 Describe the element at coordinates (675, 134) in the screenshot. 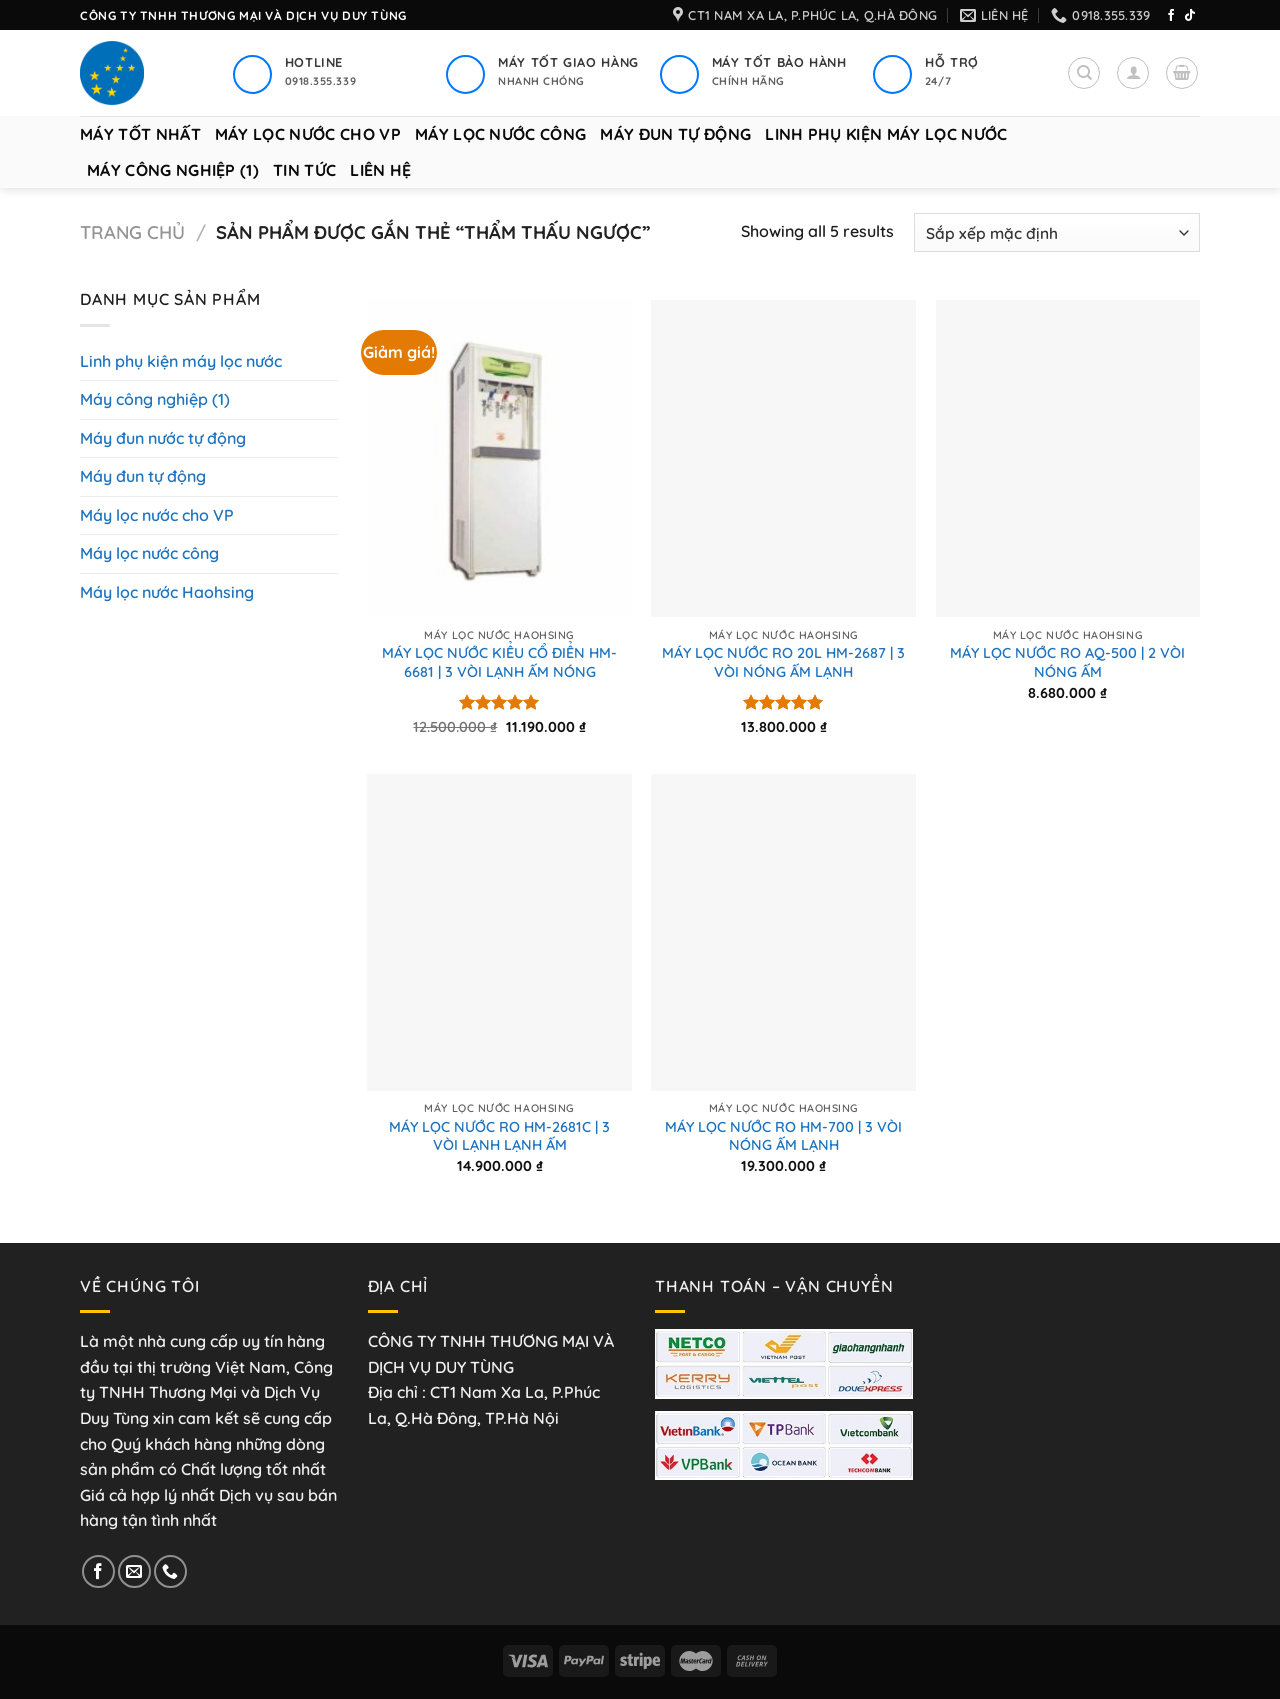

I see `Máy đun tự động` at that location.